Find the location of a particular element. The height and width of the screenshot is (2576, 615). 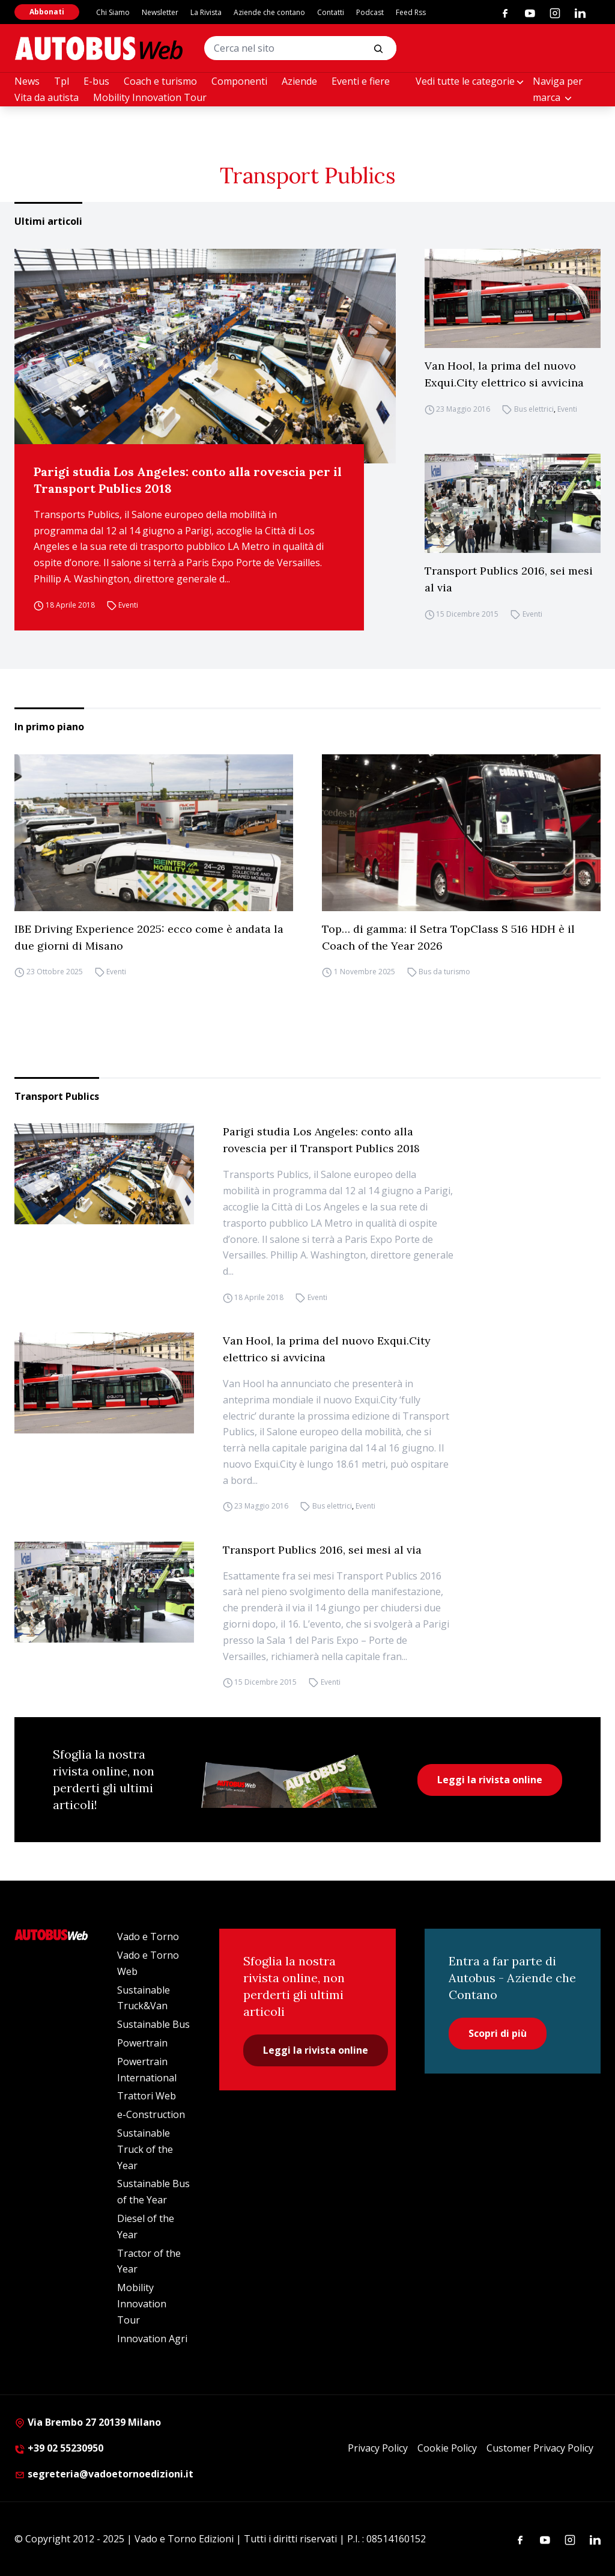

IBE Driving Experience 2025: ecco come è andata la due giorni di Misano is located at coordinates (148, 937).